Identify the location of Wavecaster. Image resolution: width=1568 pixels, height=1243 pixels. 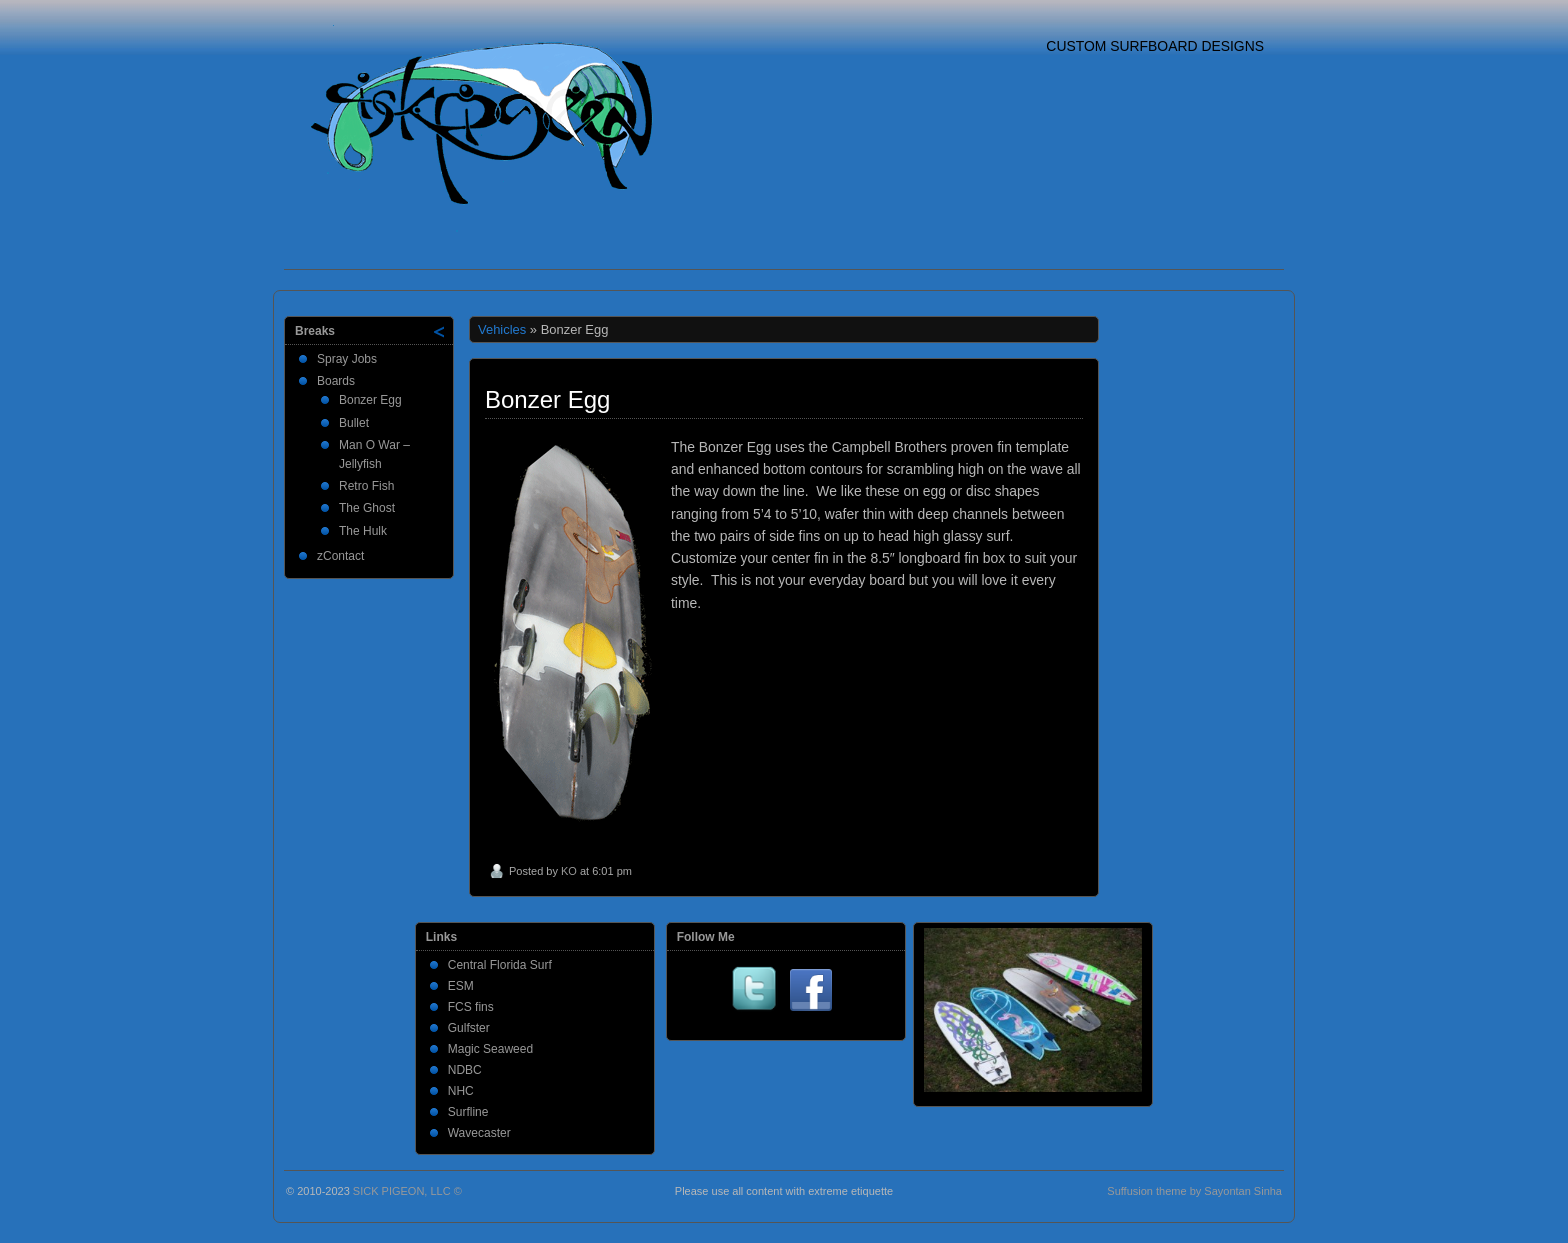
(479, 1133).